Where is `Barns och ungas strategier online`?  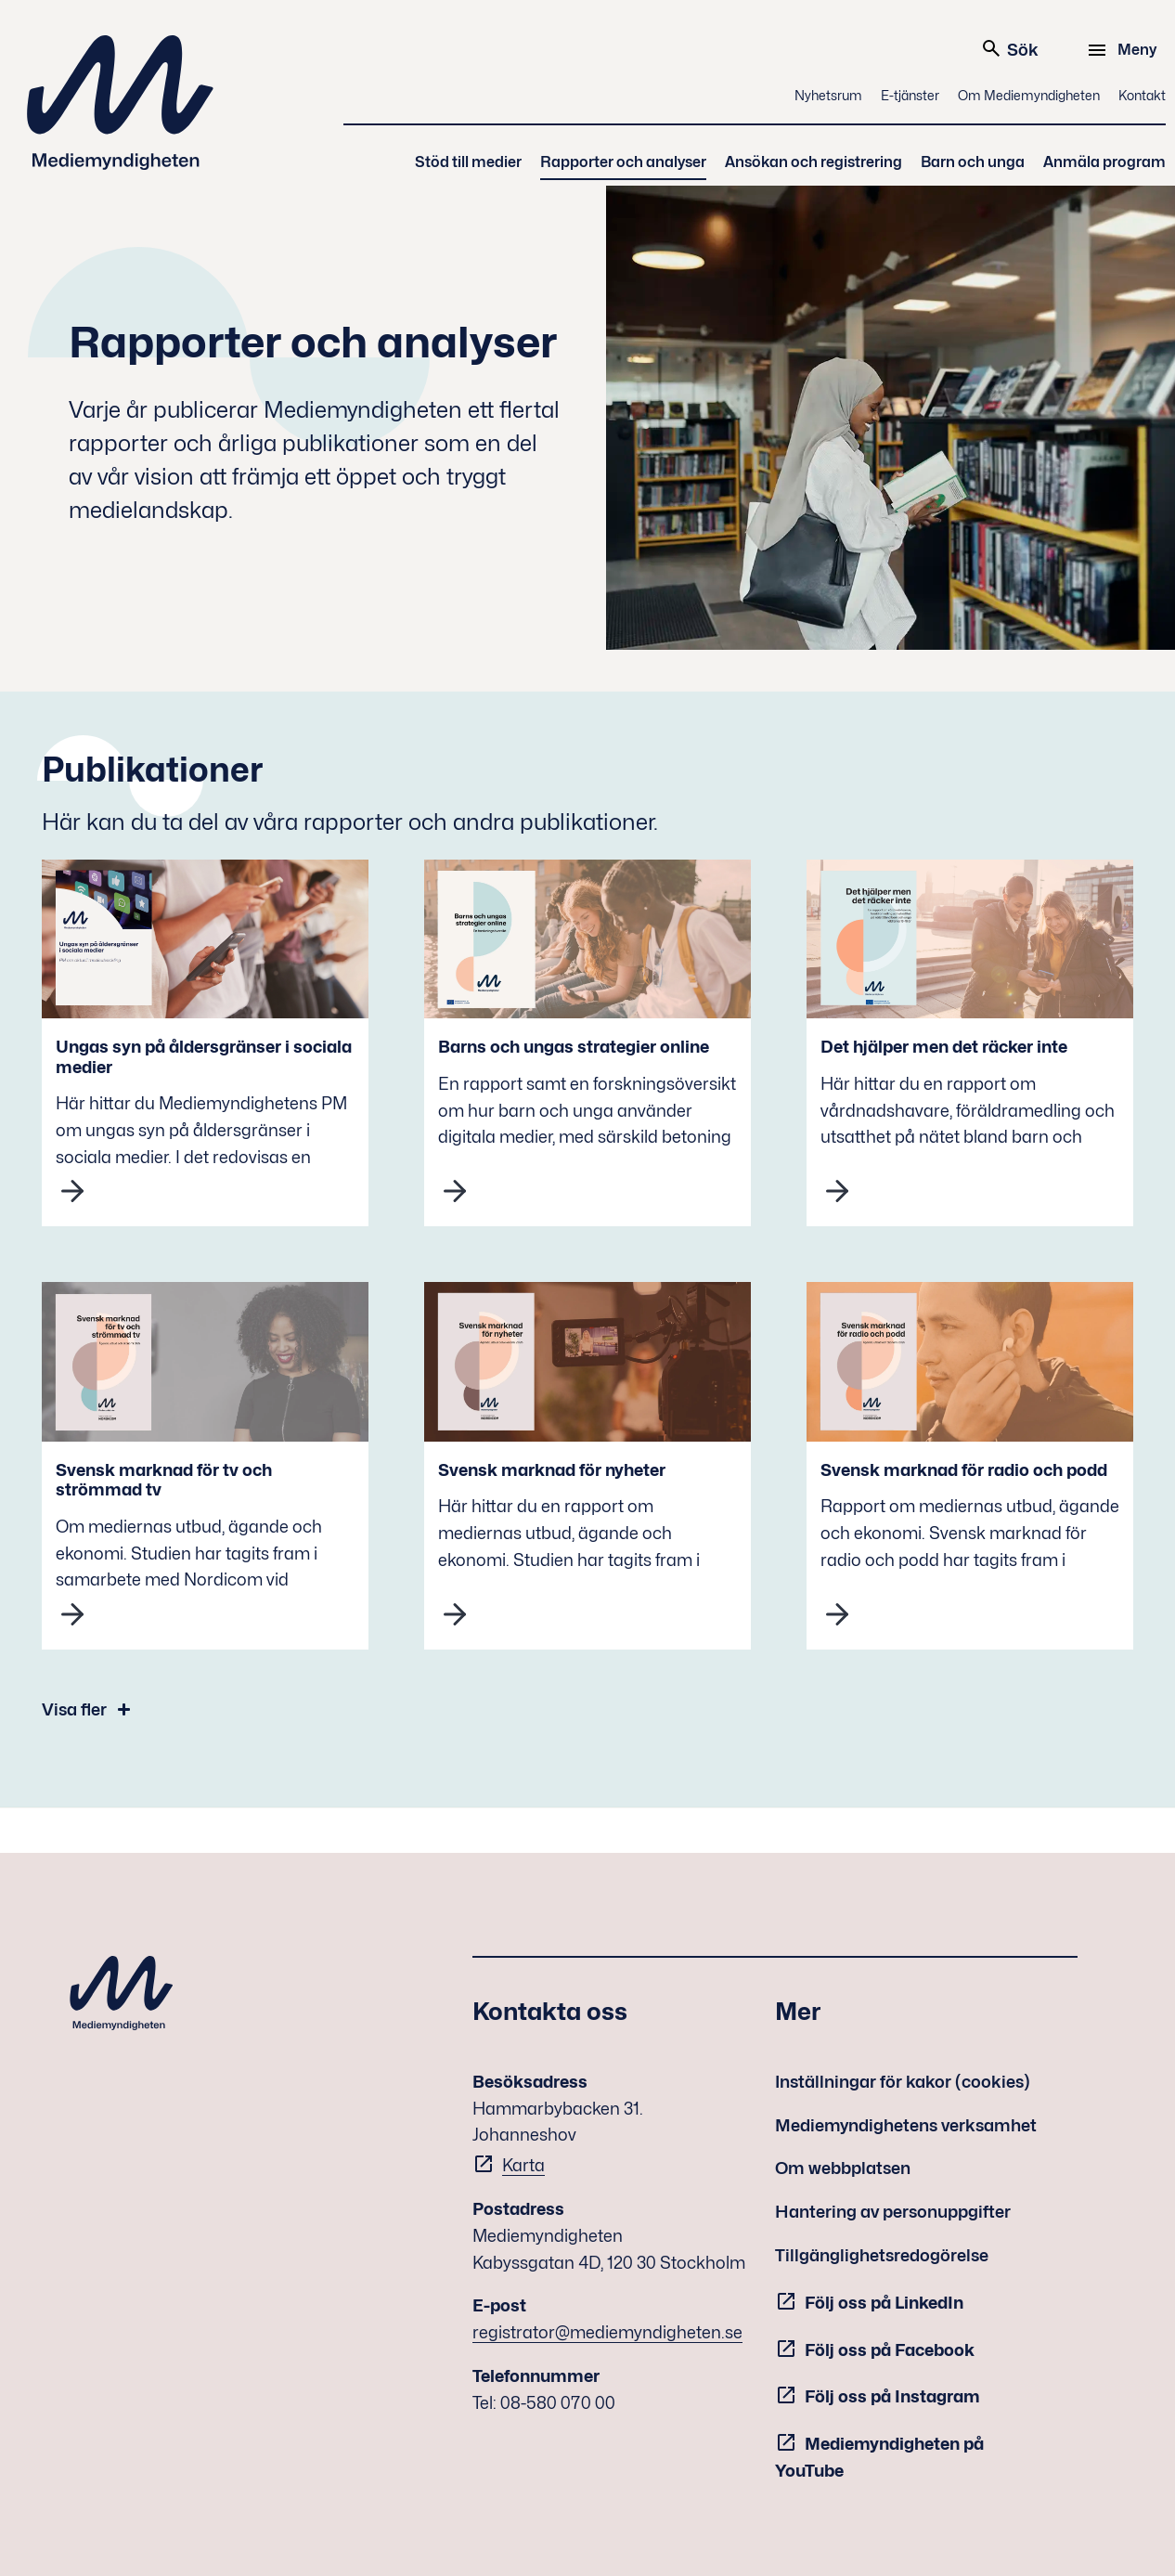 Barns och ungas strategier online is located at coordinates (573, 1046).